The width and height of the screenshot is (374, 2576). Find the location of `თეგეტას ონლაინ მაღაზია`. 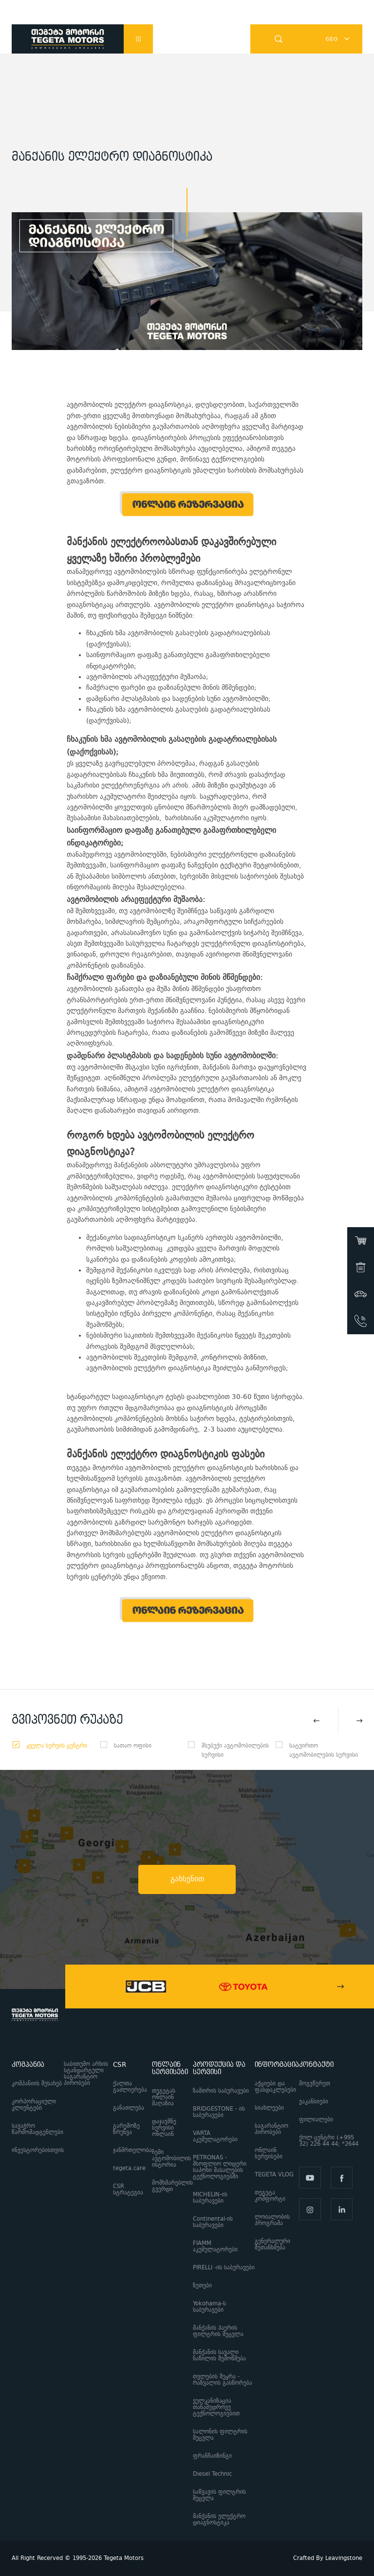

თეგეტას ონლაინ მაღაზია is located at coordinates (163, 2097).